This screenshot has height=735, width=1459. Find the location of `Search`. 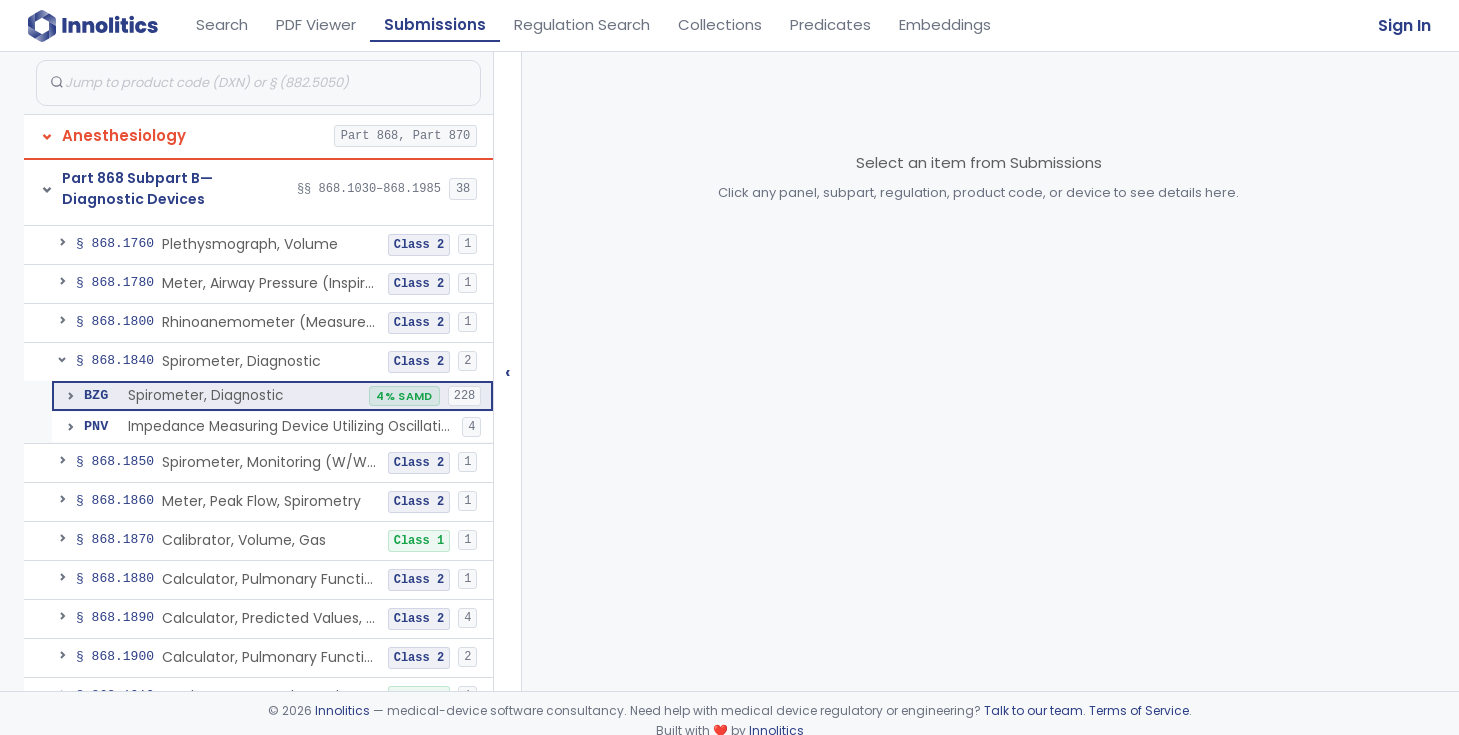

Search is located at coordinates (222, 24).